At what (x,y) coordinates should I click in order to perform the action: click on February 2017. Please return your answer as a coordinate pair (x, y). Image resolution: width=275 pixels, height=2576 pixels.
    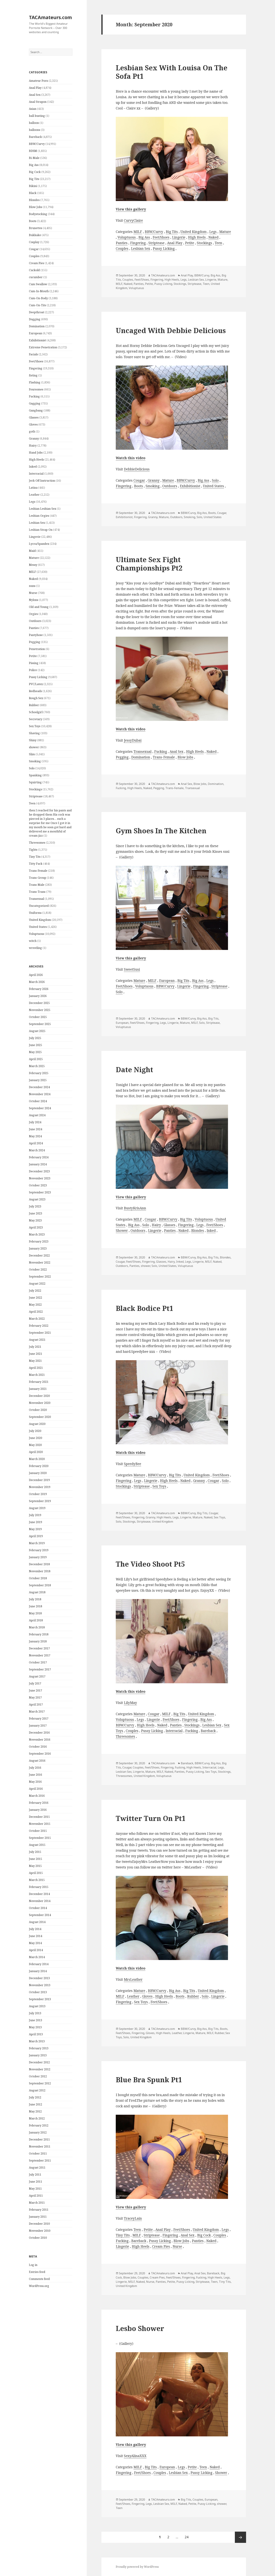
    Looking at the image, I should click on (38, 1718).